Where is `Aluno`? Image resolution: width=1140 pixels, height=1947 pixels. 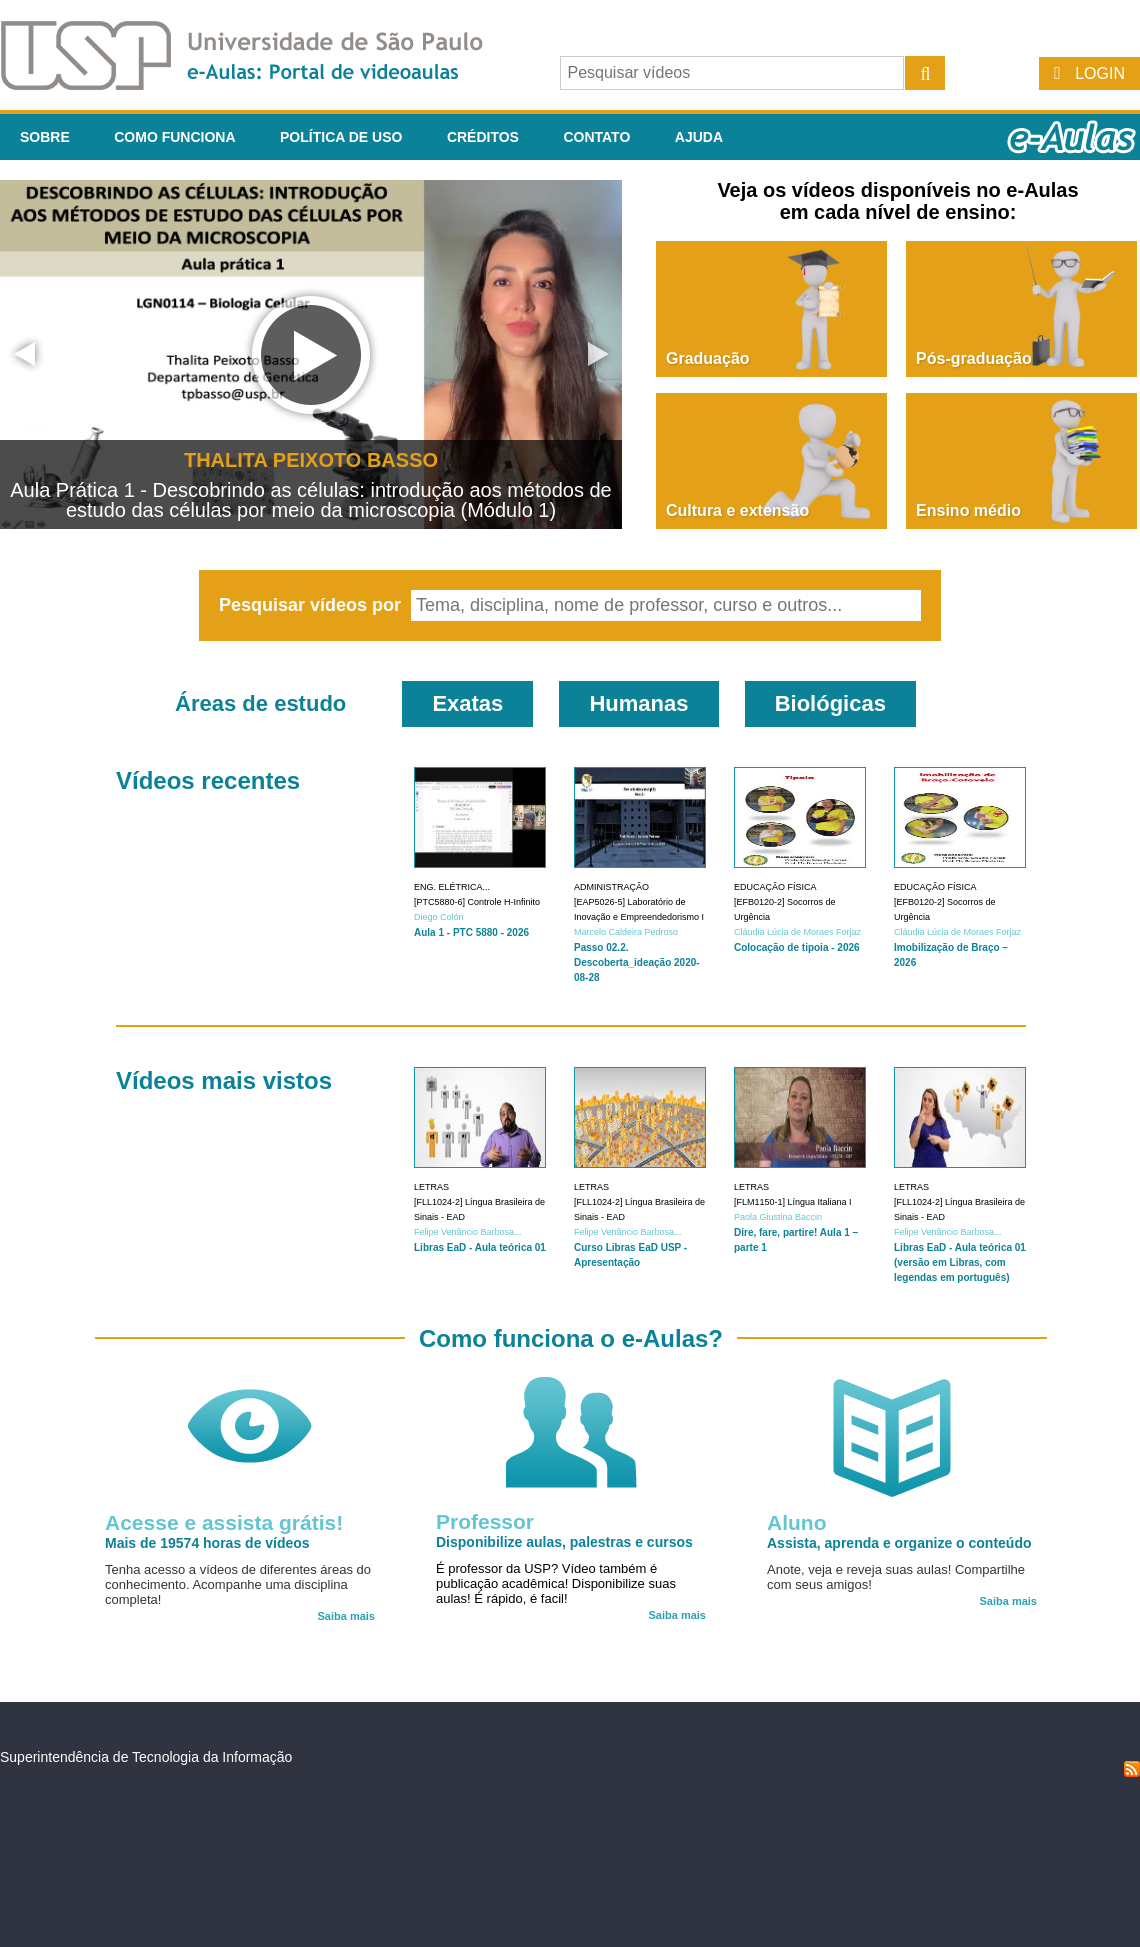
Aluno is located at coordinates (796, 1522).